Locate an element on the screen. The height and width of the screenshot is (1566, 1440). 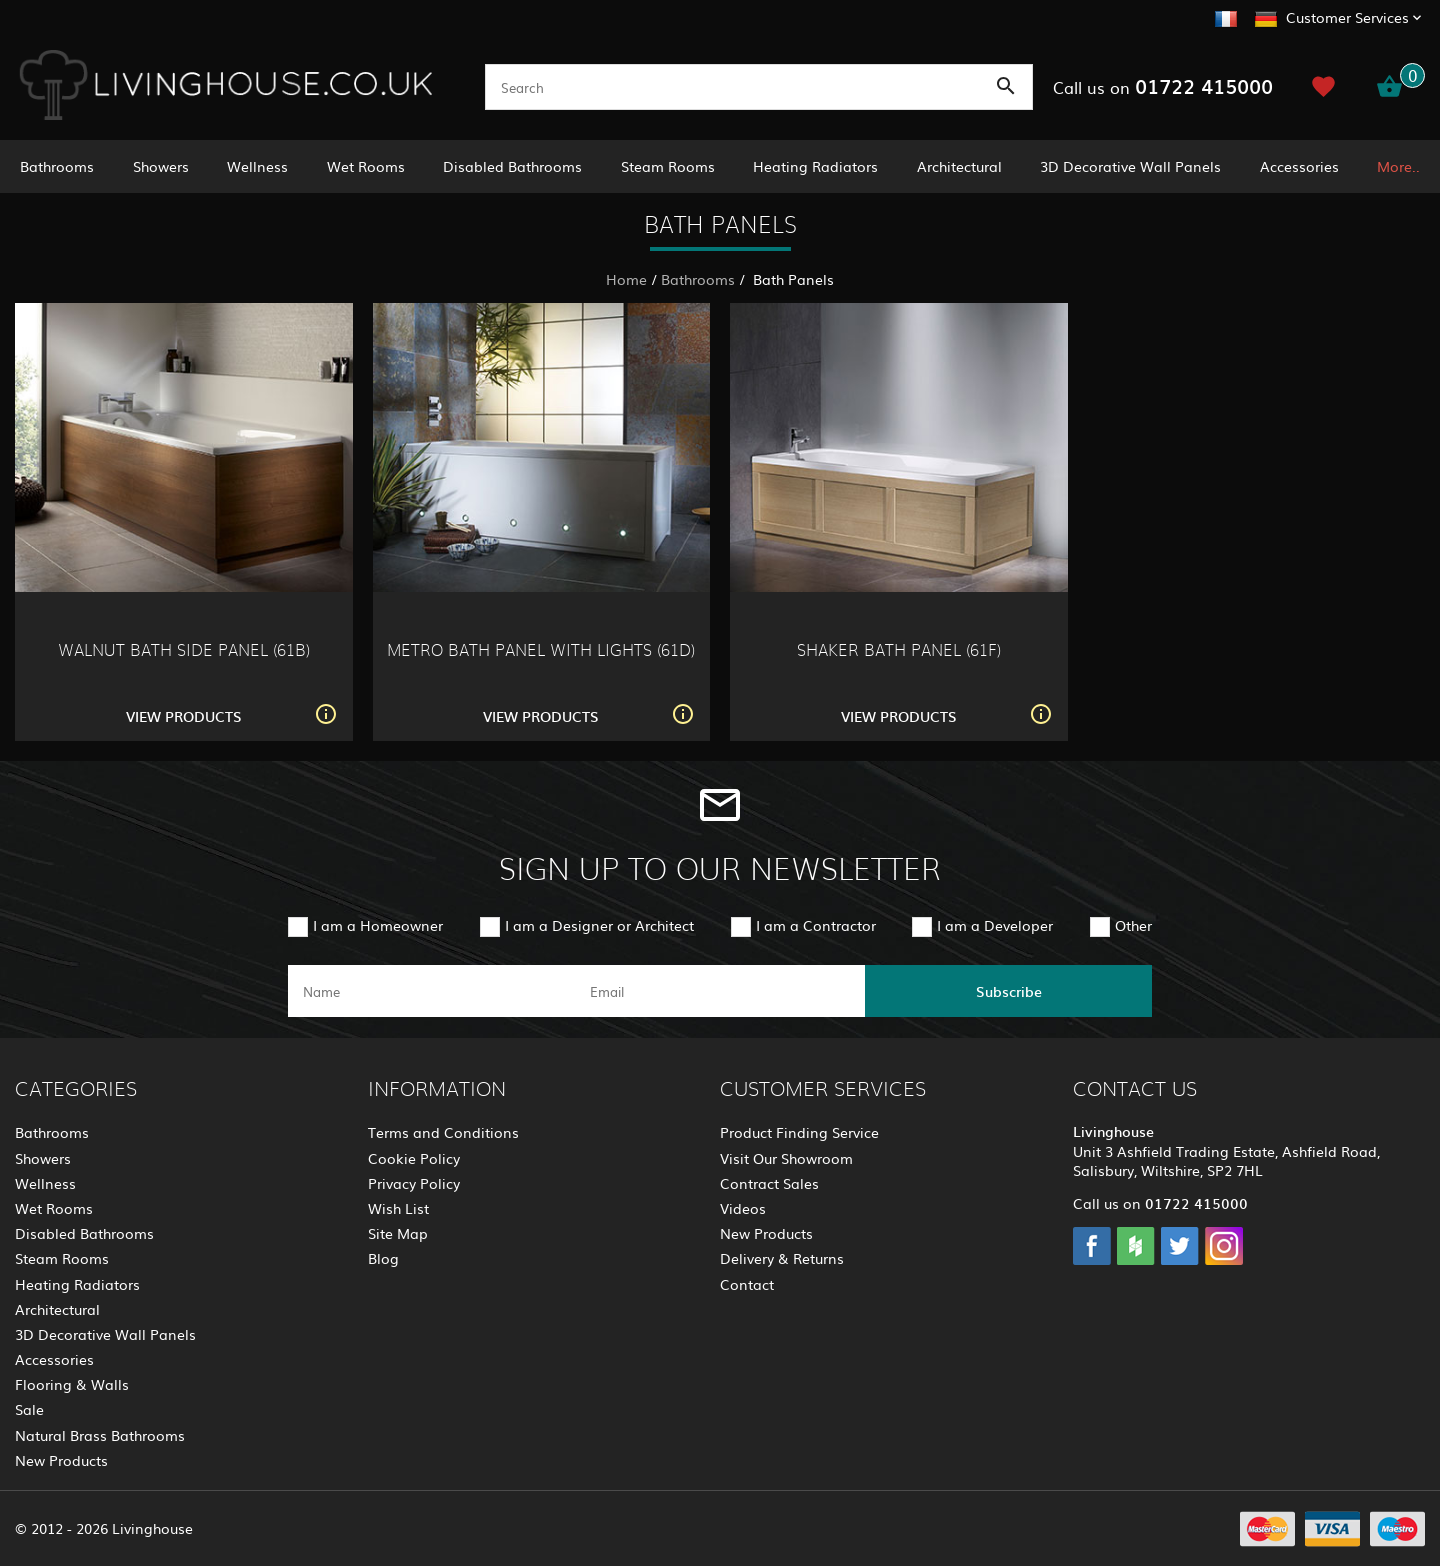
Wet Rooms is located at coordinates (366, 166).